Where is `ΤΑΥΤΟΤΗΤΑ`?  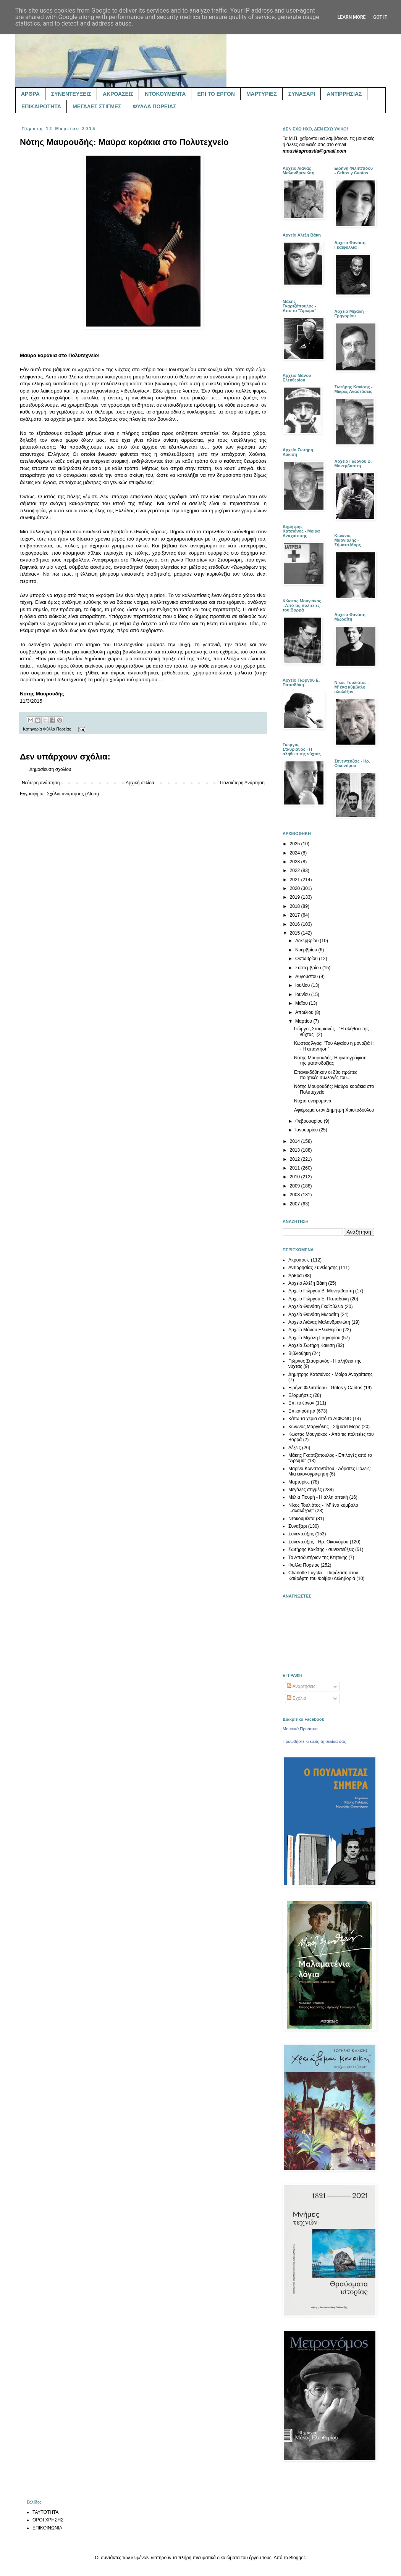 ΤΑΥΤΟΤΗΤΑ is located at coordinates (45, 2512).